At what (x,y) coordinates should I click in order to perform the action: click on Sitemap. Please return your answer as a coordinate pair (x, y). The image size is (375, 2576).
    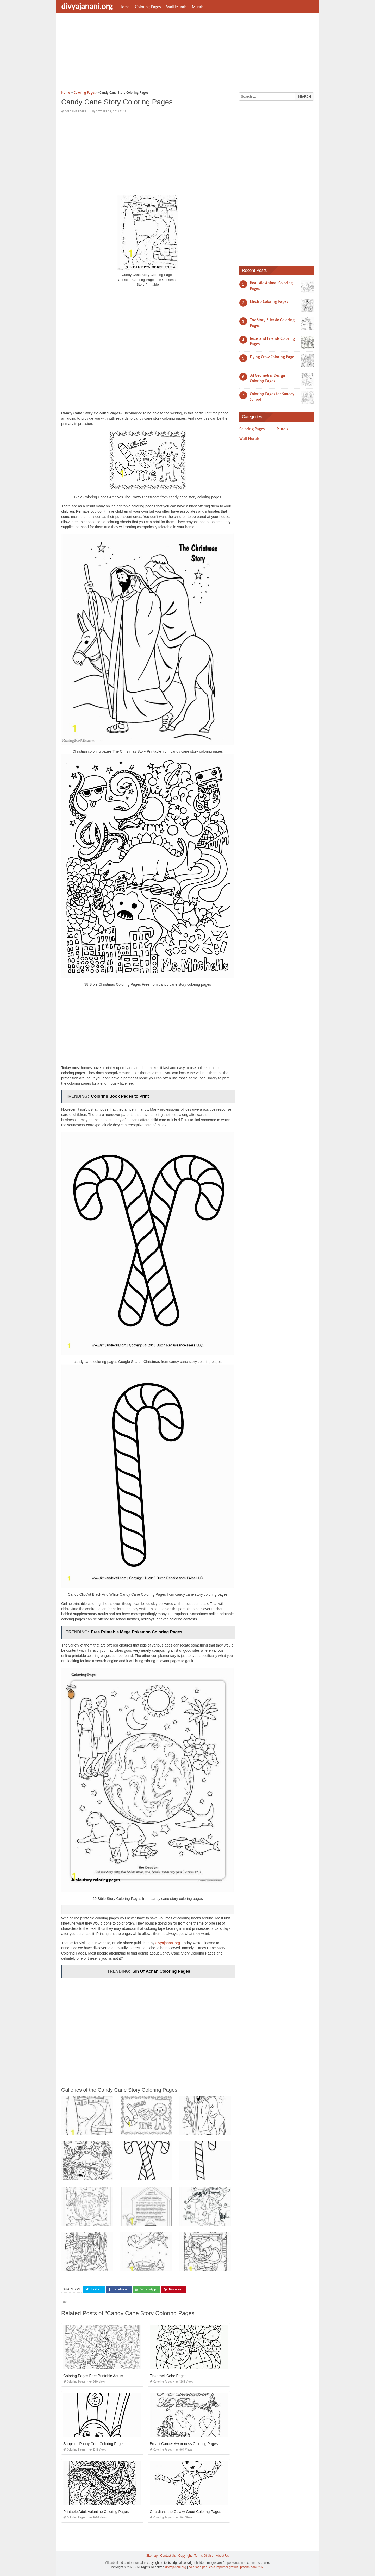
    Looking at the image, I should click on (152, 2555).